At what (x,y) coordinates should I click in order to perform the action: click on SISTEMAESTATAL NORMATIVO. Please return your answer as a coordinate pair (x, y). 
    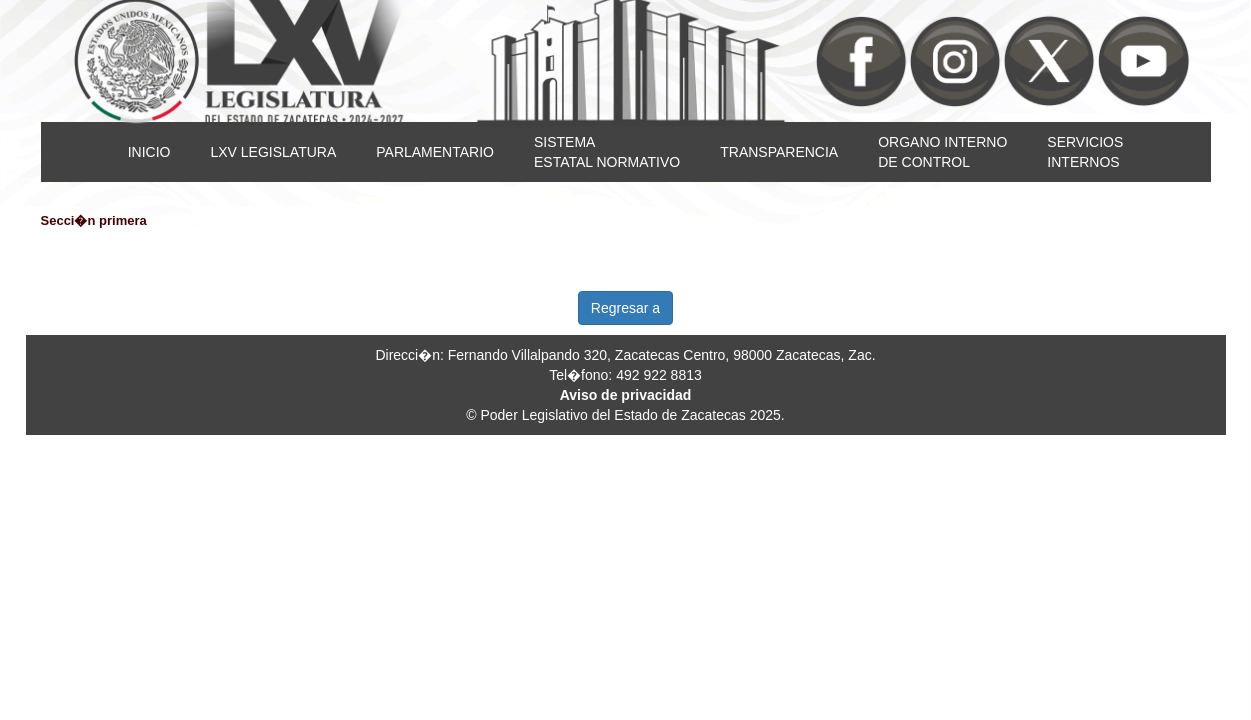
    Looking at the image, I should click on (607, 152).